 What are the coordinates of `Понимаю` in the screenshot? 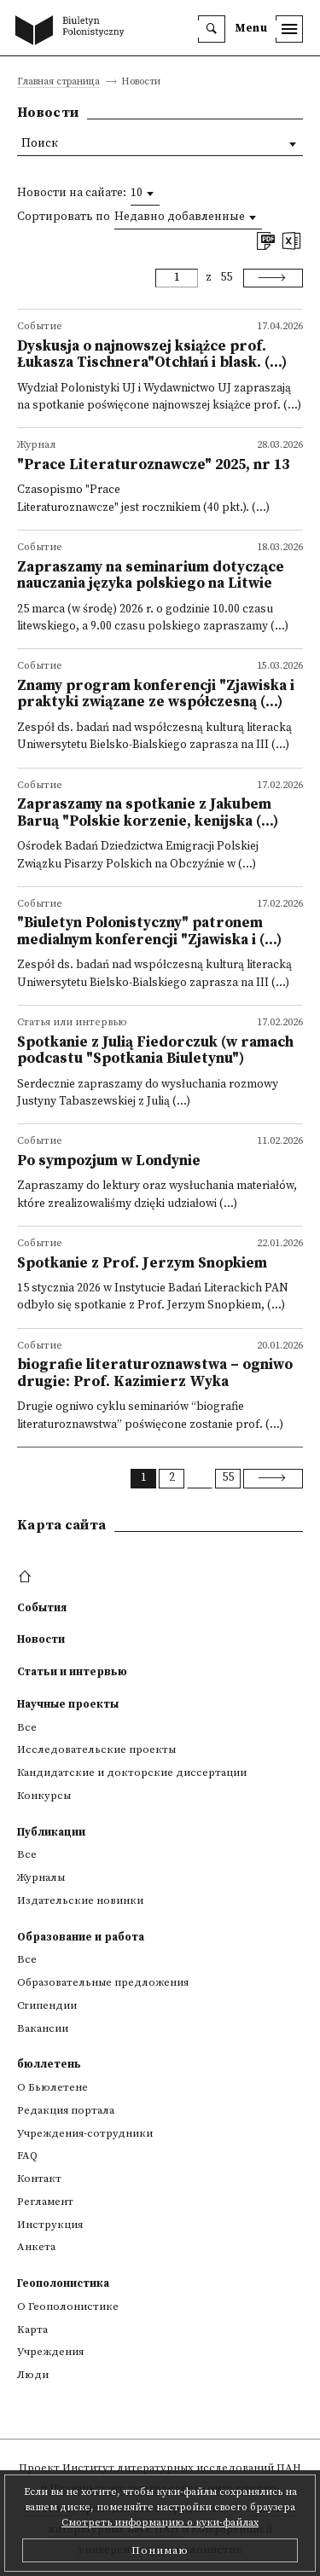 It's located at (160, 2550).